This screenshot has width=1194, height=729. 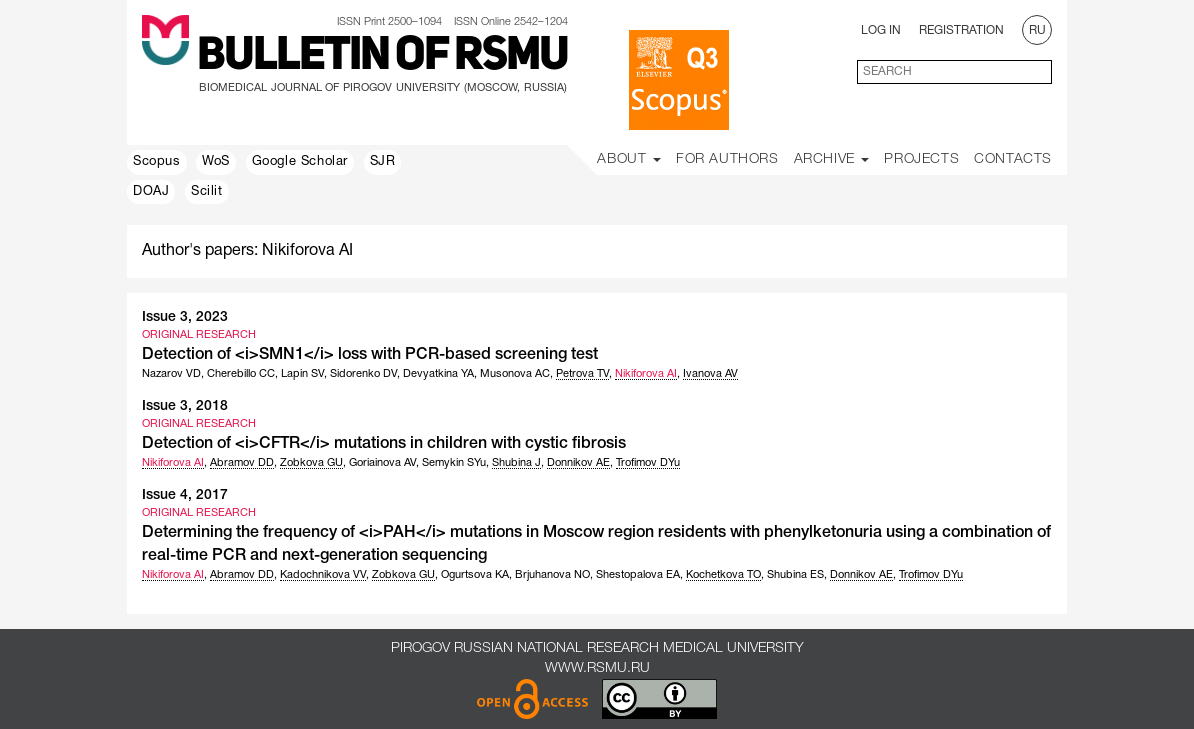 What do you see at coordinates (921, 159) in the screenshot?
I see `Projects` at bounding box center [921, 159].